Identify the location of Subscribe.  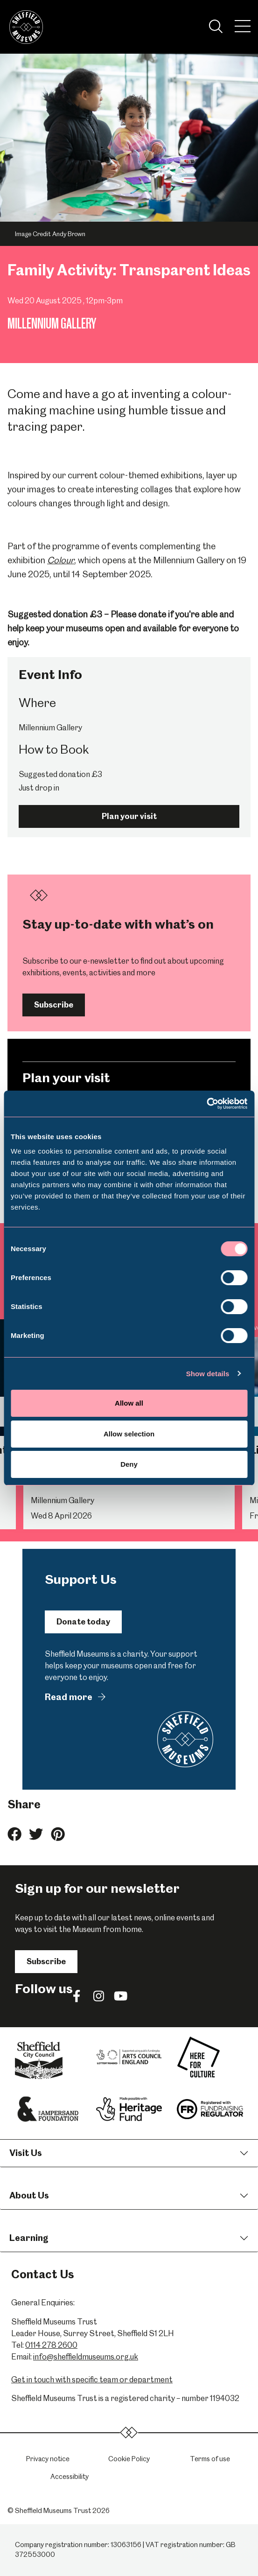
(53, 1004).